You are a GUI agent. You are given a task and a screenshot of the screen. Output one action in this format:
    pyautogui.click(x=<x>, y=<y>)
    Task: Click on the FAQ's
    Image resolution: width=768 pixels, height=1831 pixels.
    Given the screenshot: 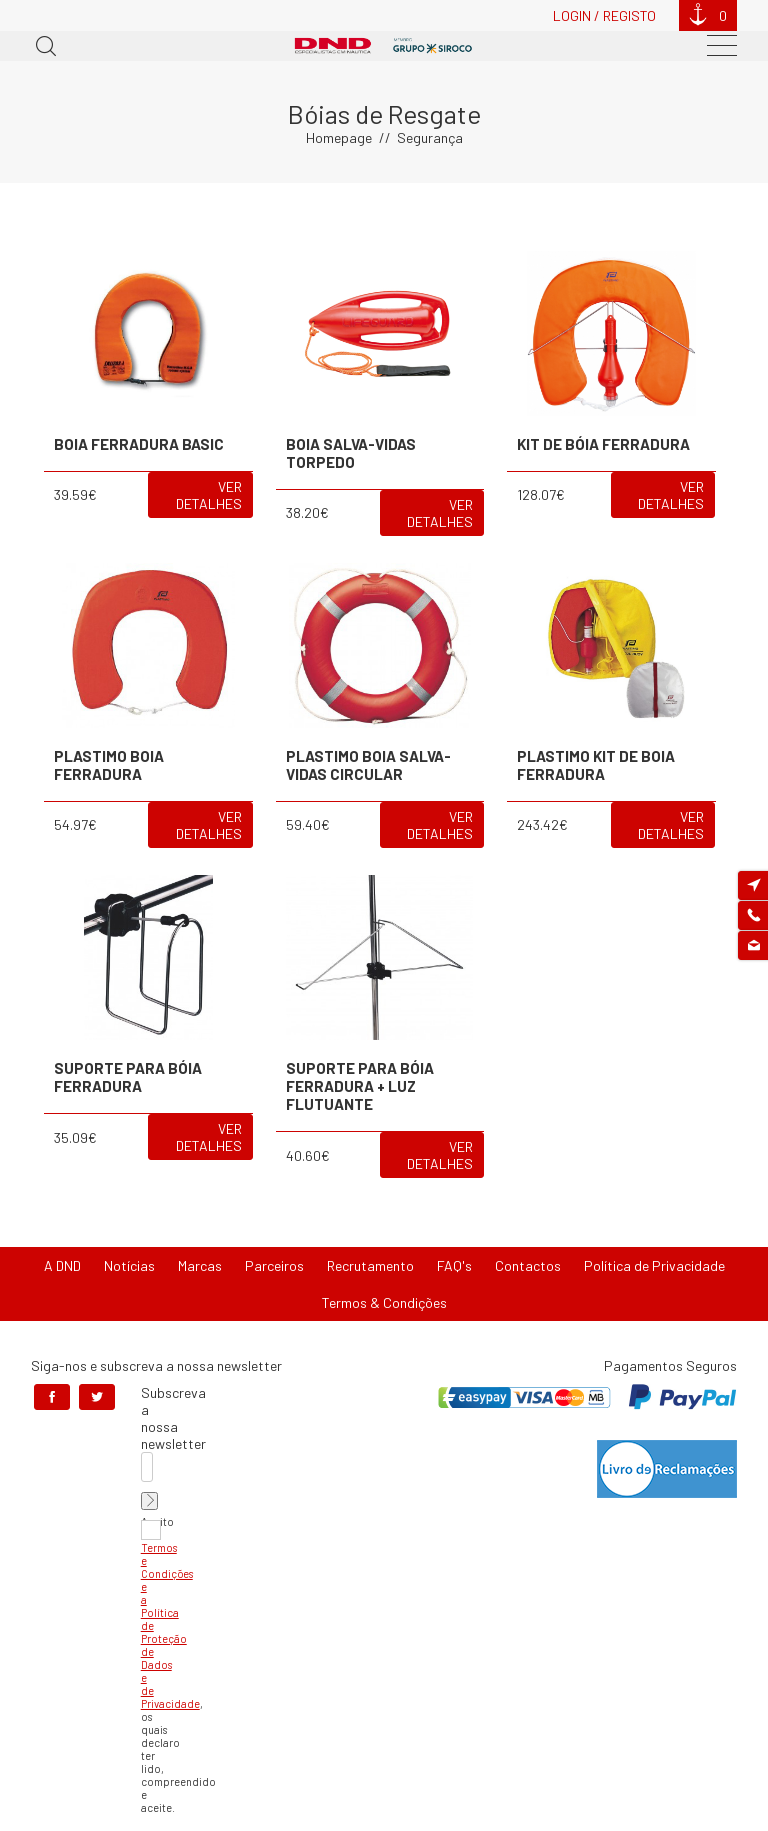 What is the action you would take?
    pyautogui.click(x=454, y=1265)
    